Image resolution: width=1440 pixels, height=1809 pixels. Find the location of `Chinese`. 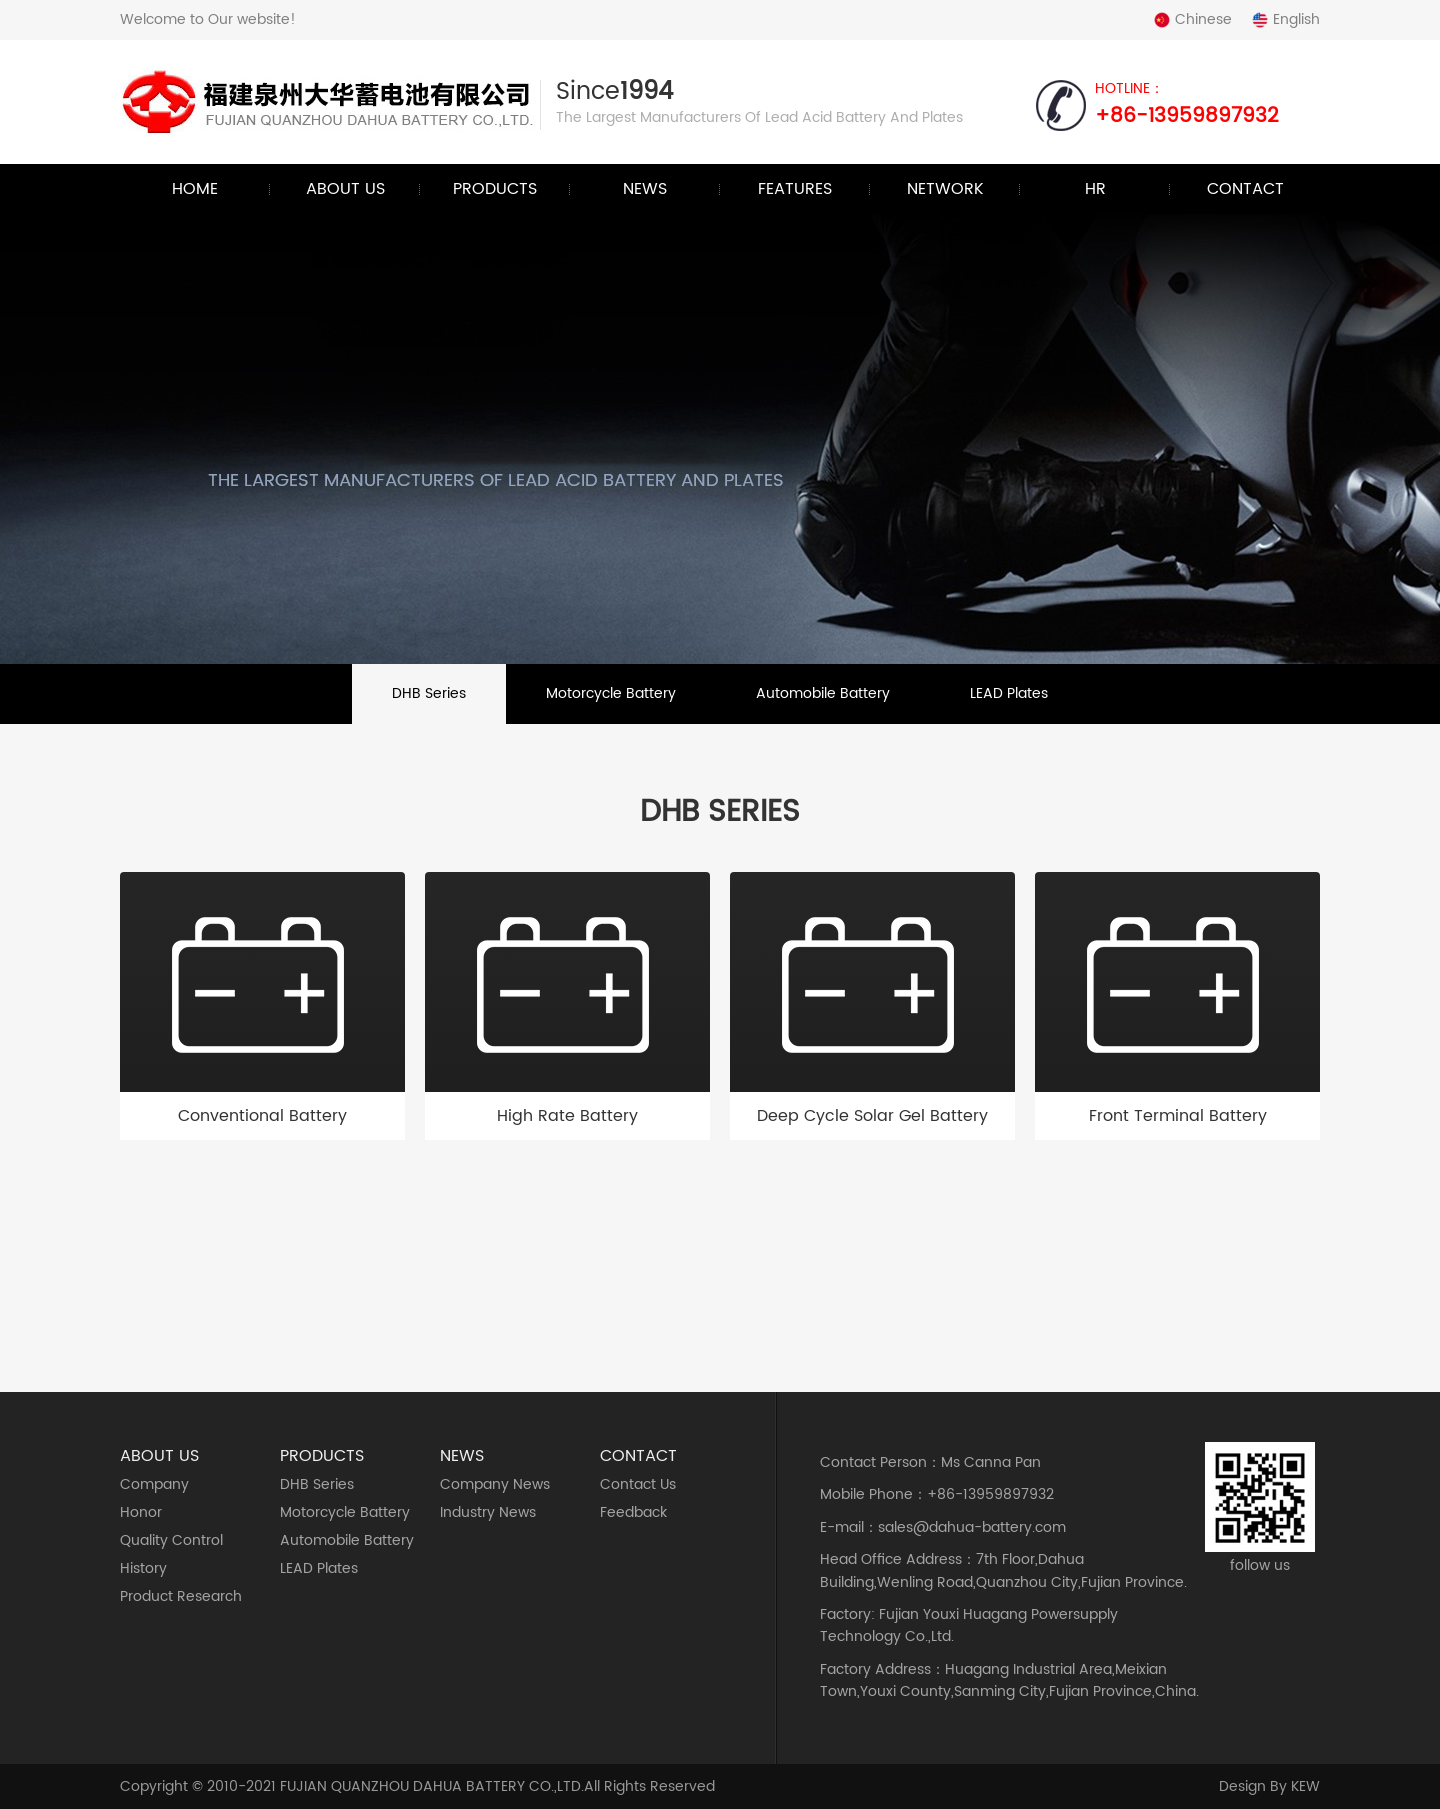

Chinese is located at coordinates (1193, 19).